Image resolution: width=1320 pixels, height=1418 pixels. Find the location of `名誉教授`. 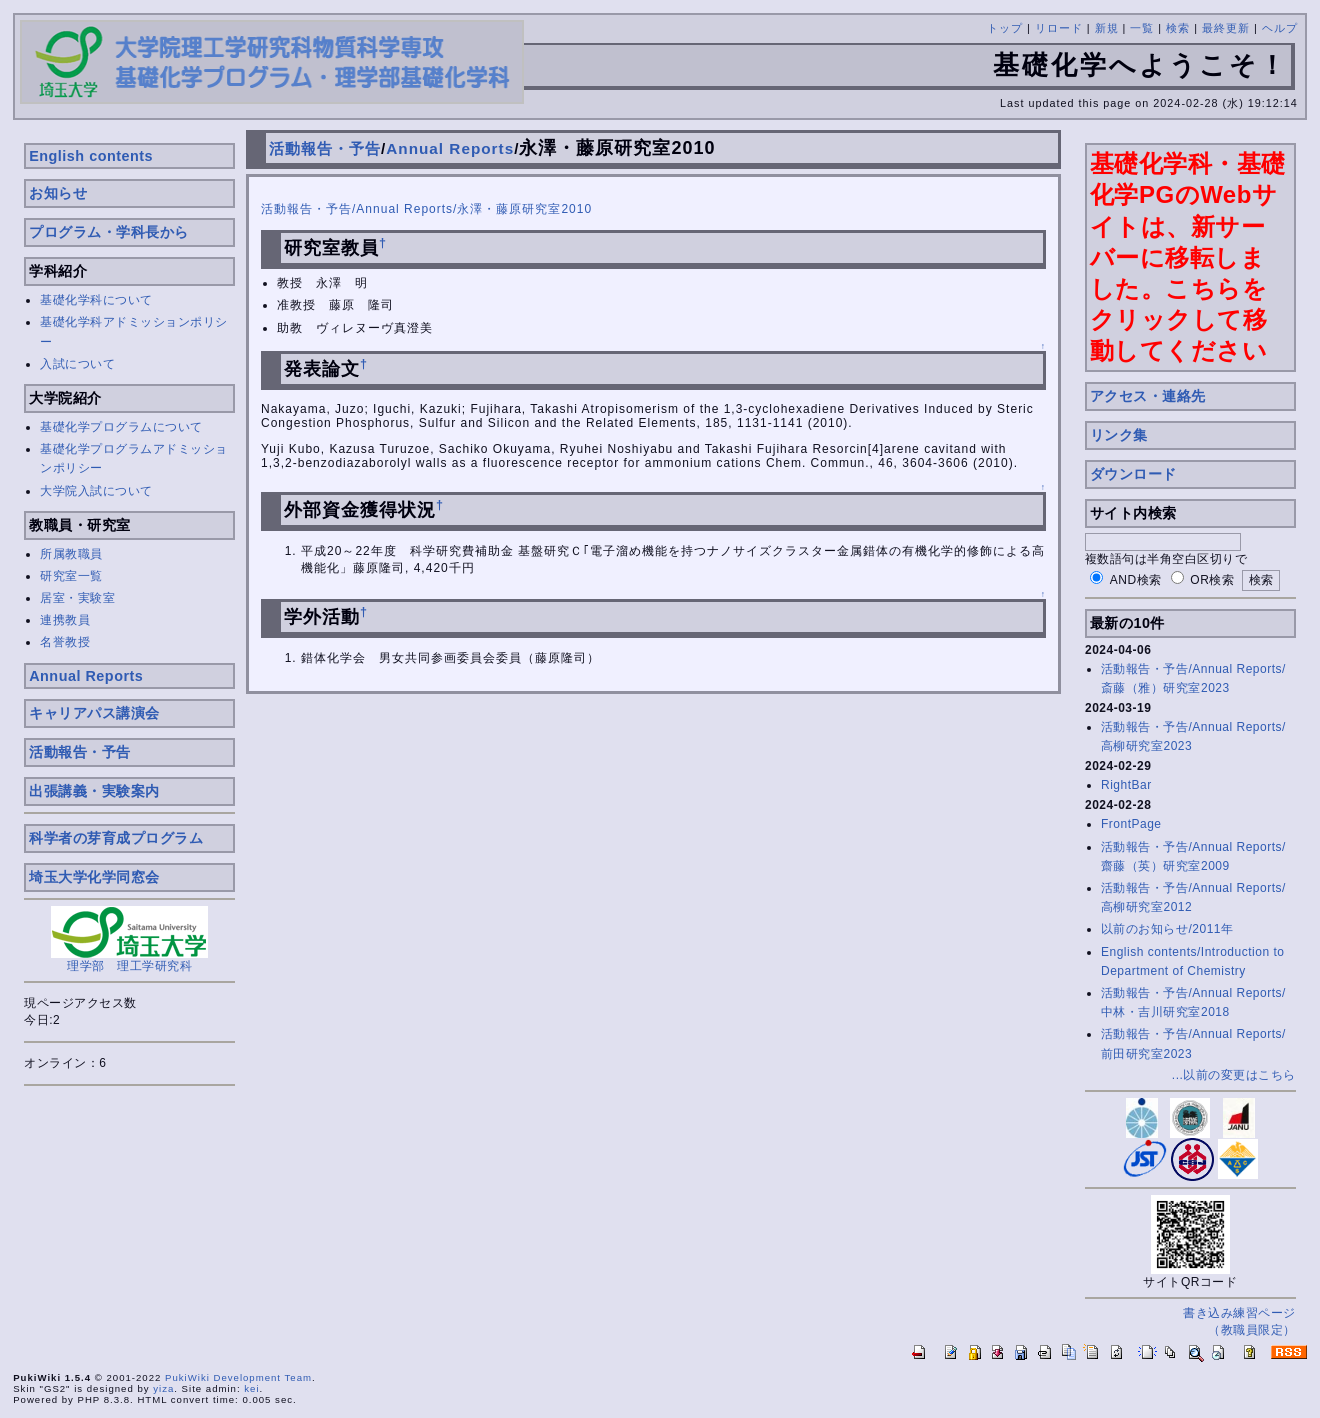

名誉教授 is located at coordinates (65, 642).